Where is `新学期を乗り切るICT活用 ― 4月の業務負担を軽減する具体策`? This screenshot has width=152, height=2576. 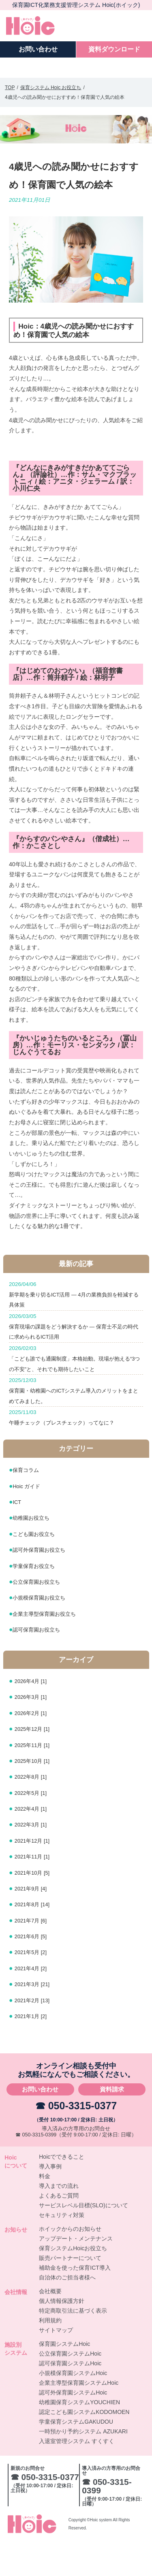
新学期を乗り切るICT活用 ― 4月の業務負担を軽減する具体策 is located at coordinates (76, 1295).